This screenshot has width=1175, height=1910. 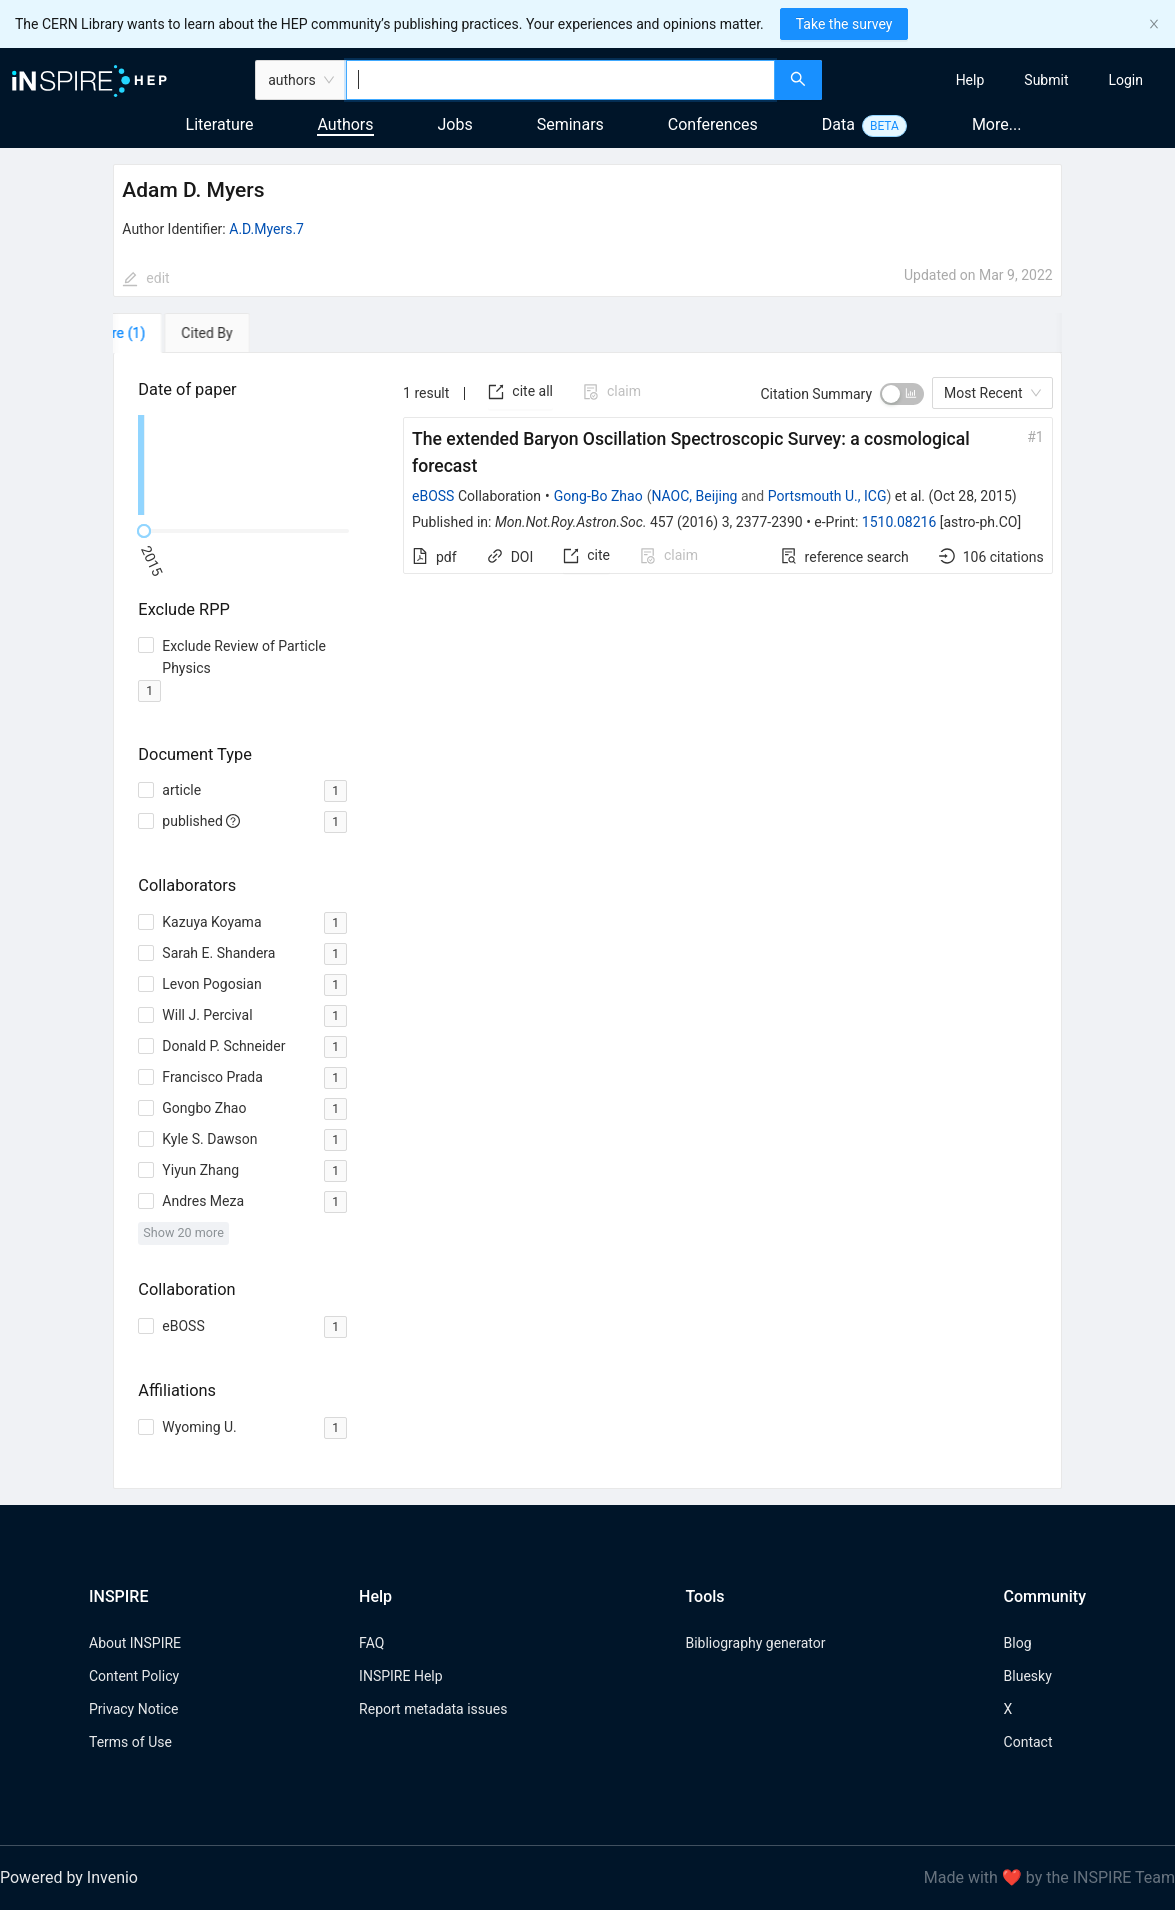 I want to click on INSPIRE Help, so click(x=400, y=1676).